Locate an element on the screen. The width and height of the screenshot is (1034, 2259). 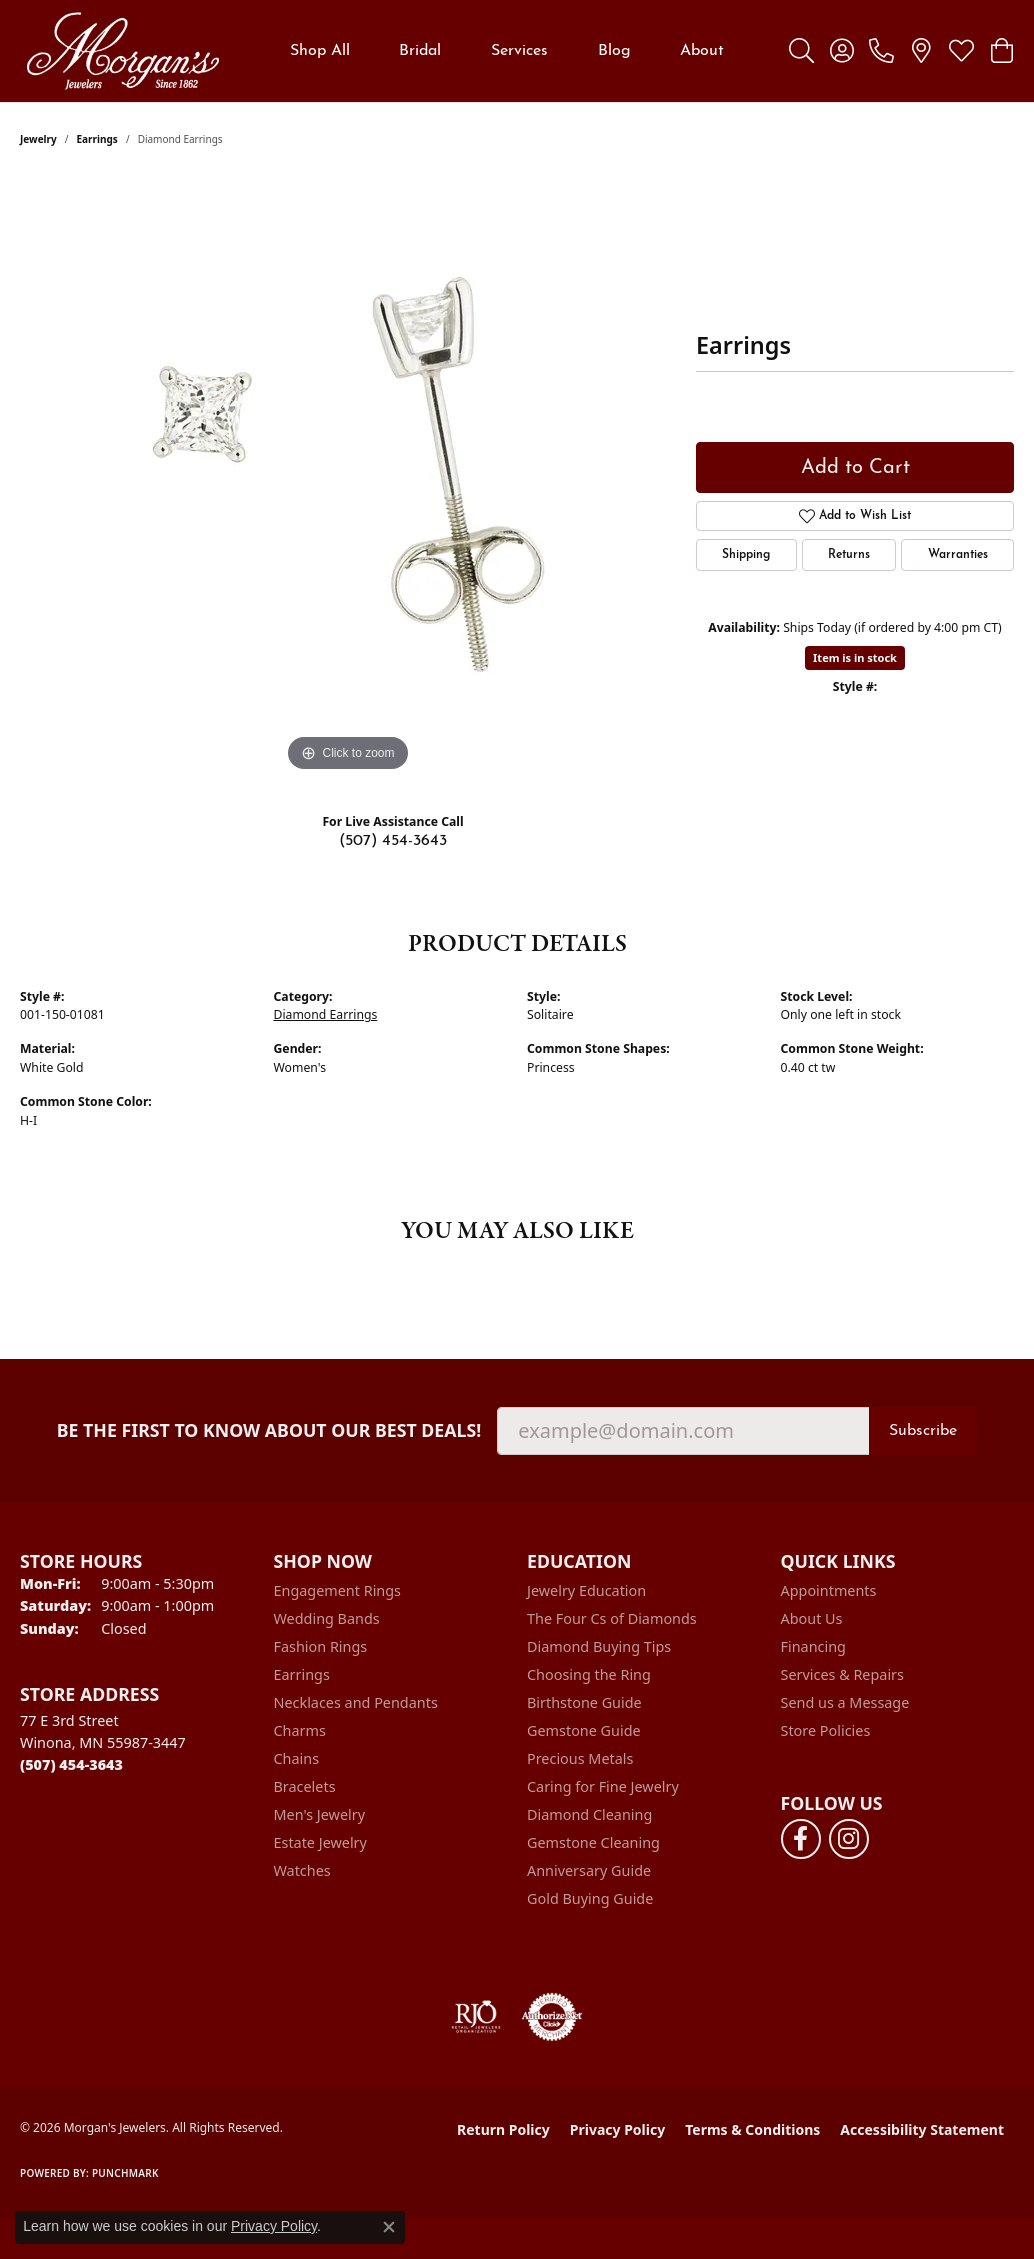
Earrings is located at coordinates (97, 139).